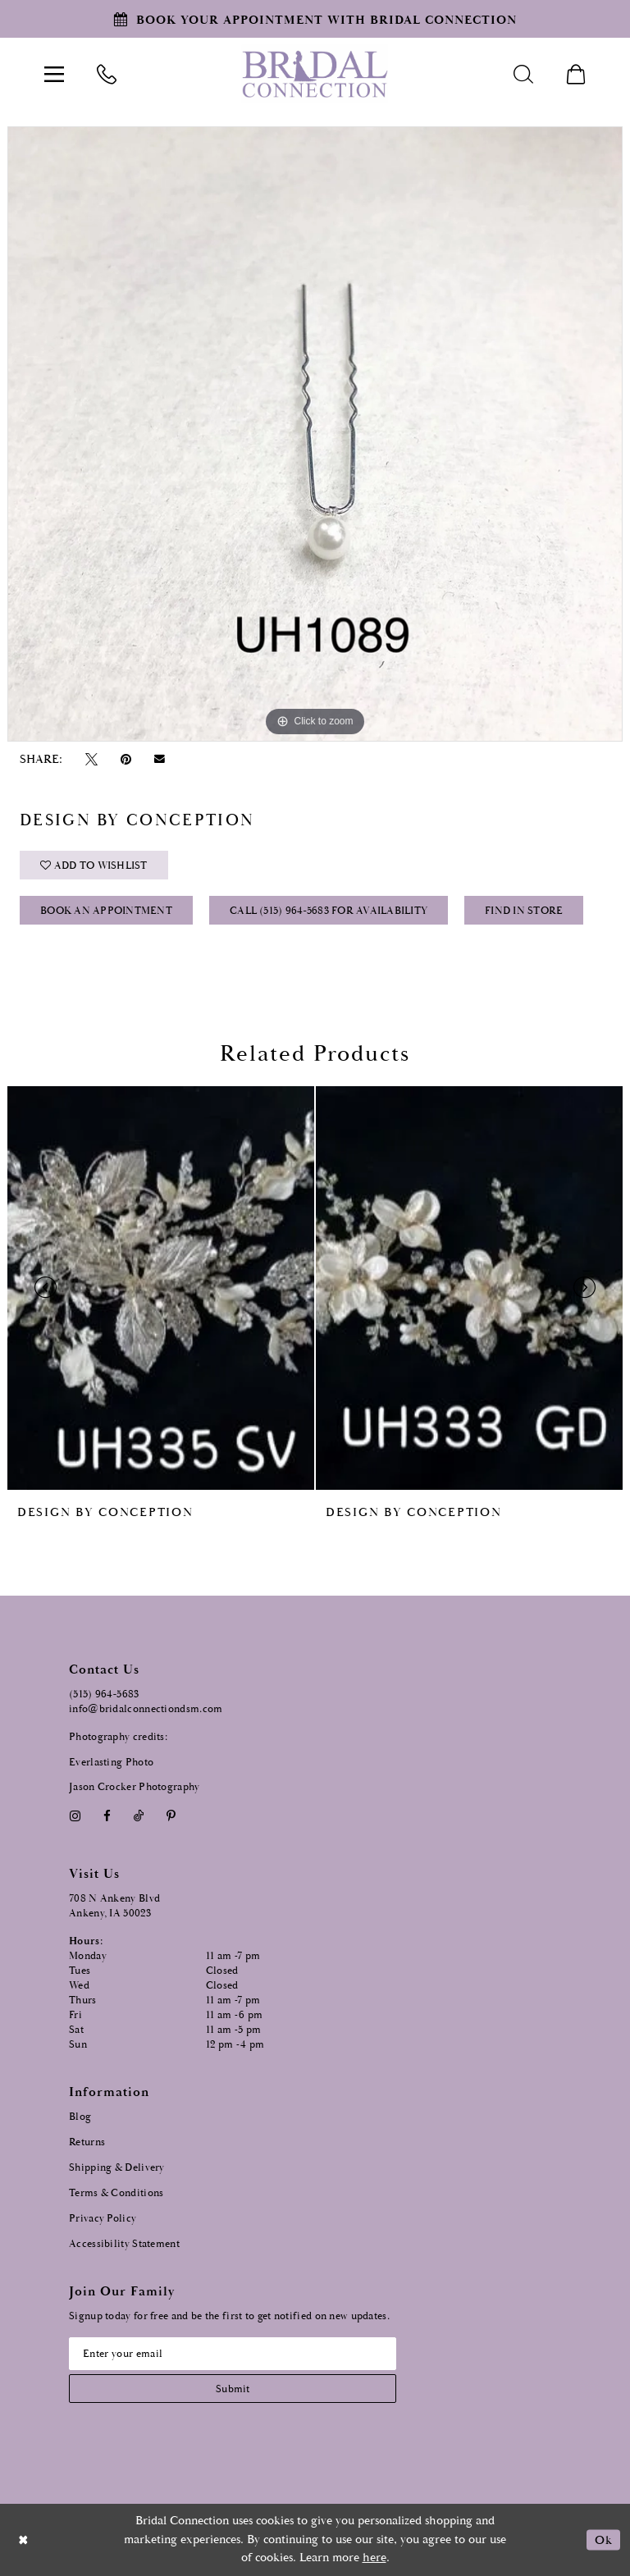  What do you see at coordinates (114, 1906) in the screenshot?
I see `708 N Ankeny Blvd Ankeny, IA 50023 [Opens in new tab]` at bounding box center [114, 1906].